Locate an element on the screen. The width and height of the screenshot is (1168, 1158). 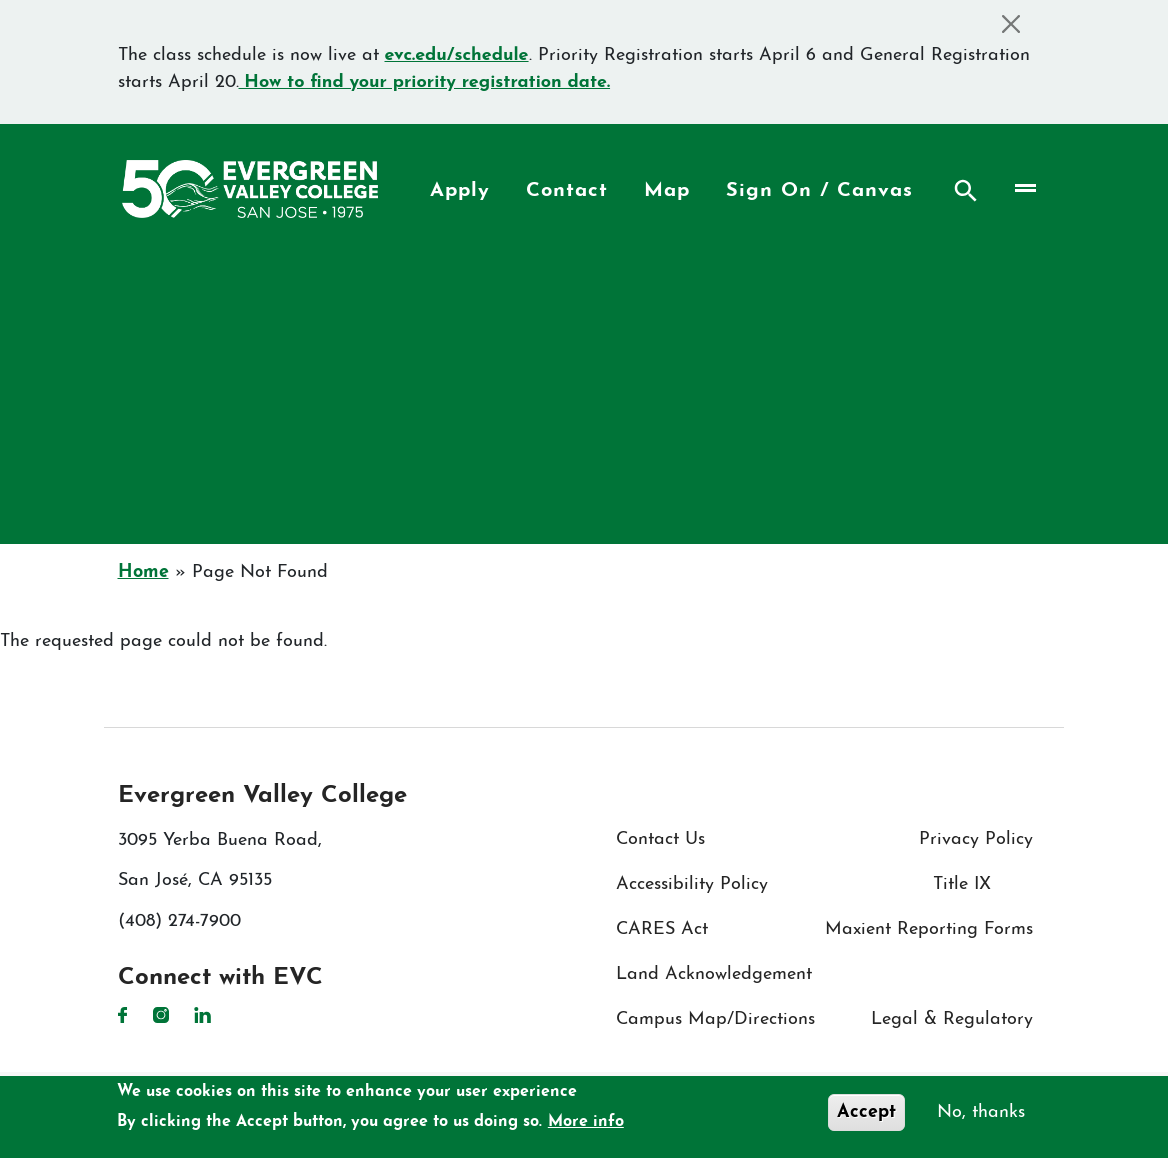
Search [Search button] is located at coordinates (966, 191).